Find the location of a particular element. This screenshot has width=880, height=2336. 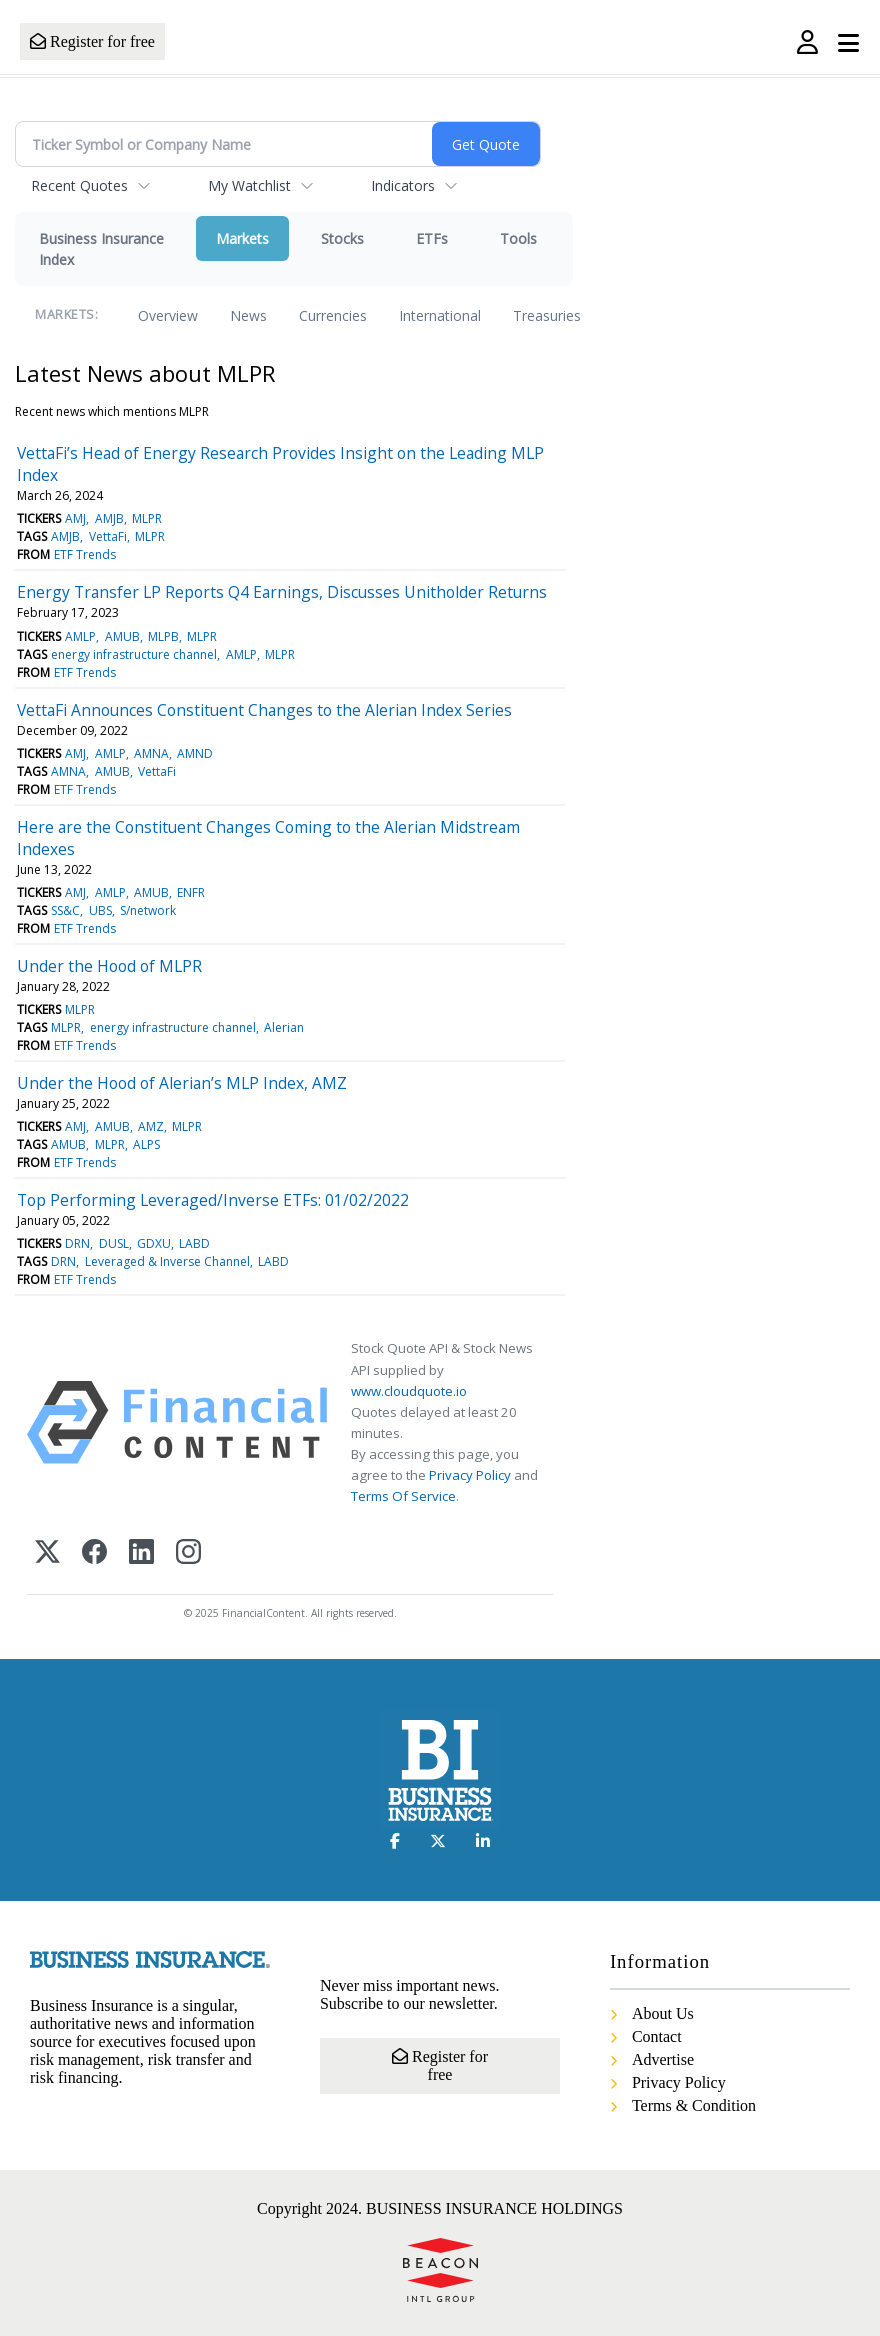

ALPS is located at coordinates (146, 1144).